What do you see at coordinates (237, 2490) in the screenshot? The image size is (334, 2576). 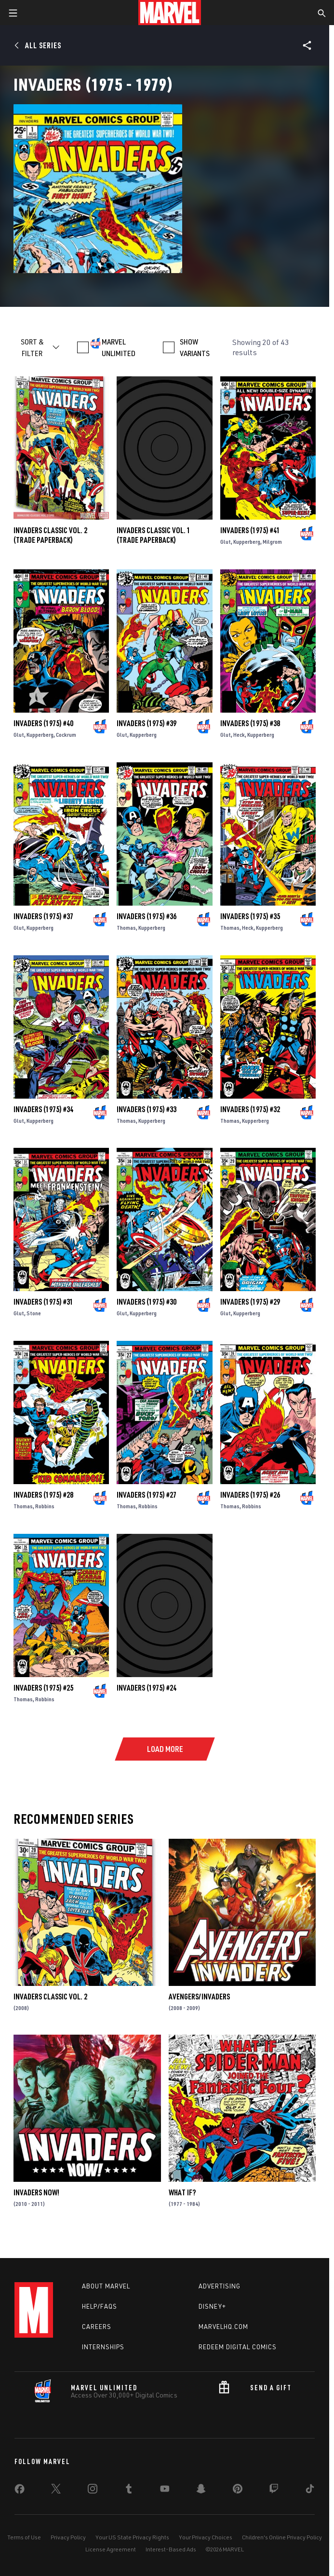 I see `[share on Pinterest]` at bounding box center [237, 2490].